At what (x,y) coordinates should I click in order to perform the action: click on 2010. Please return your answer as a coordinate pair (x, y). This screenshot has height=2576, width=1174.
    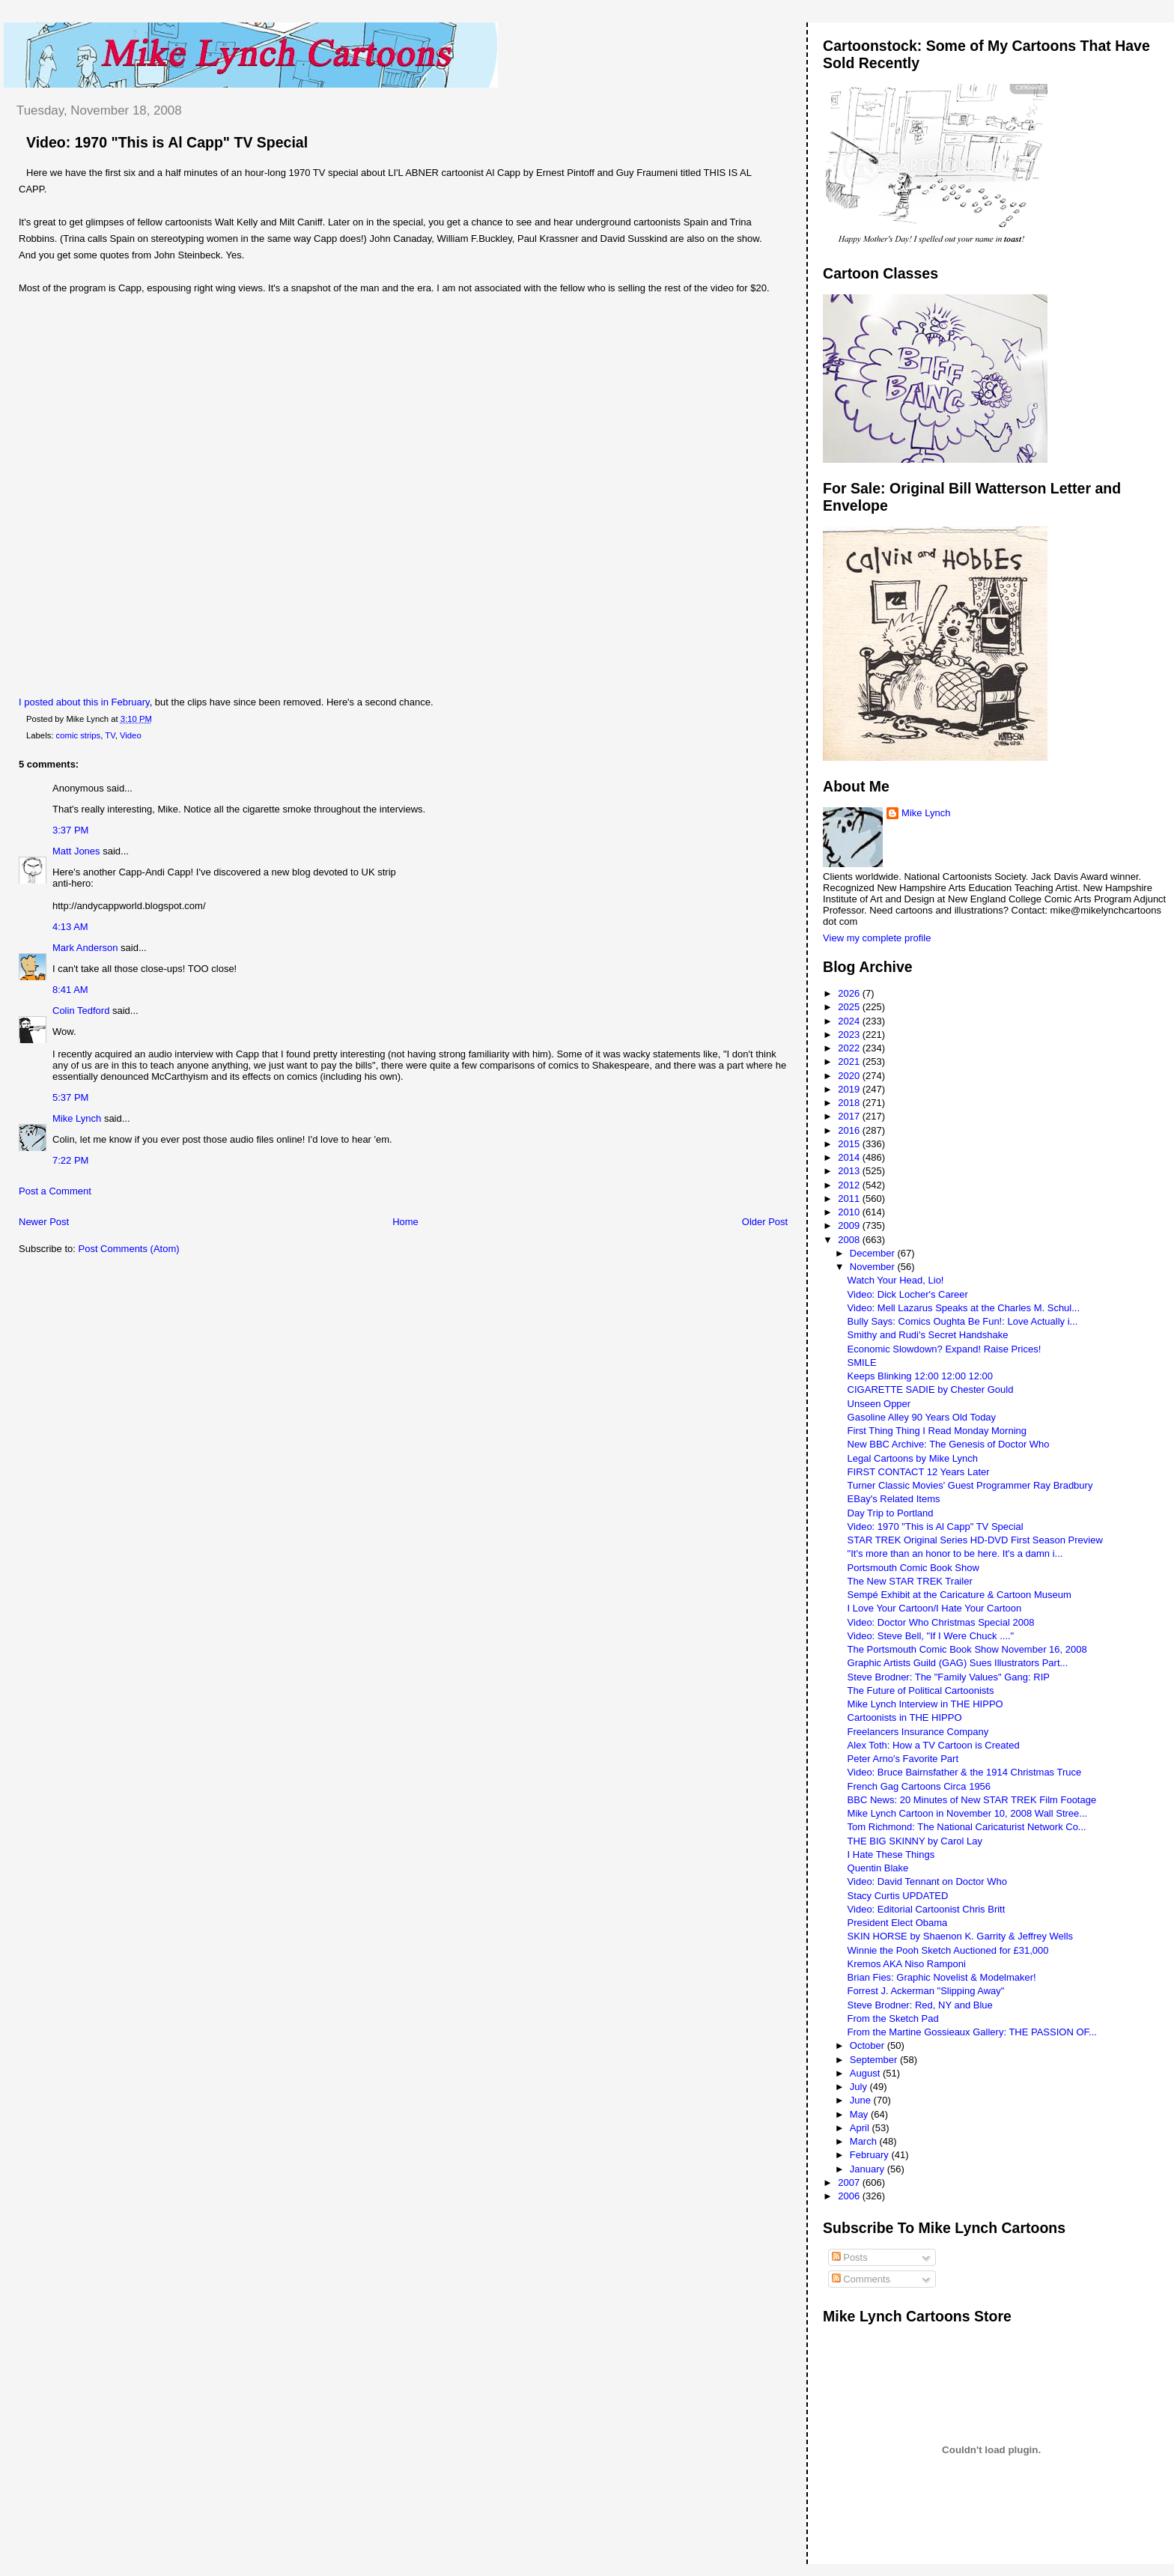
    Looking at the image, I should click on (850, 1212).